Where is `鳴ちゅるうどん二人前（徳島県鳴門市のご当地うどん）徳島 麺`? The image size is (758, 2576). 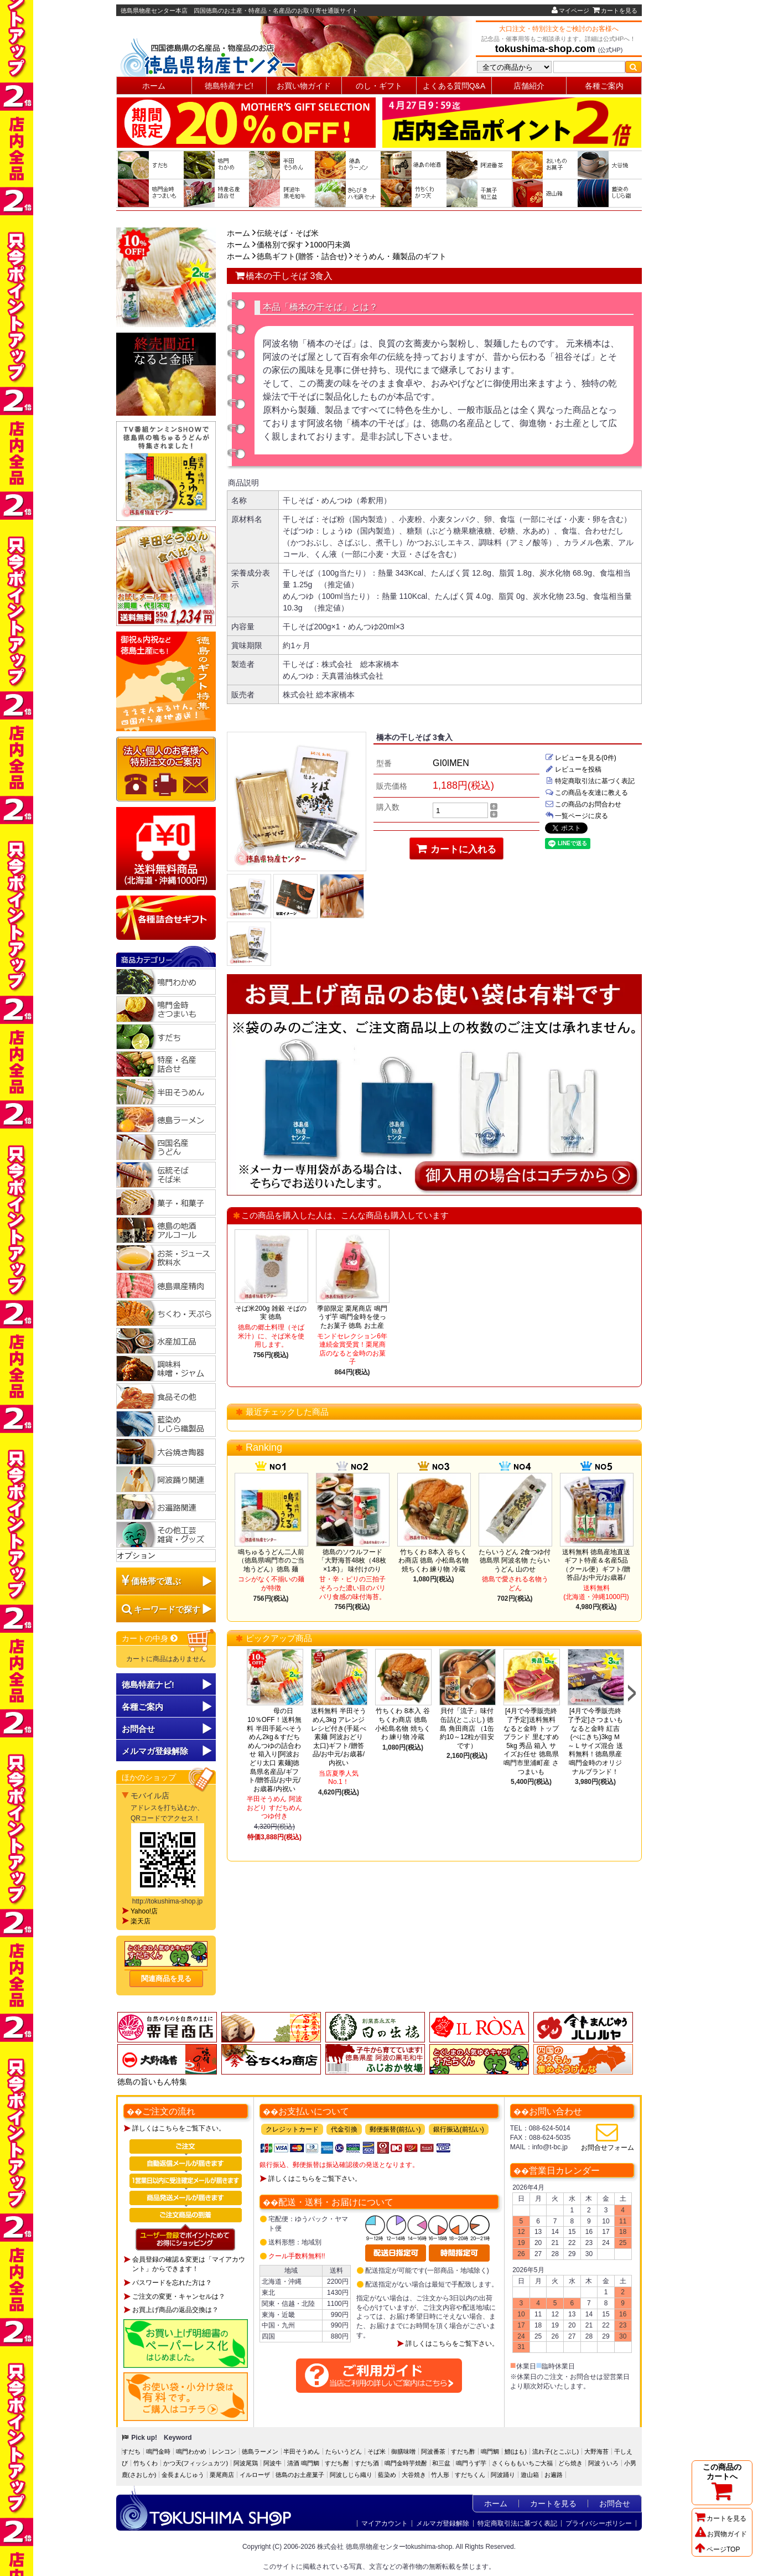
鳴ちゅるうどん二人前（徳島県鳴門市のご当地うどん）徳島 麺 is located at coordinates (271, 1560).